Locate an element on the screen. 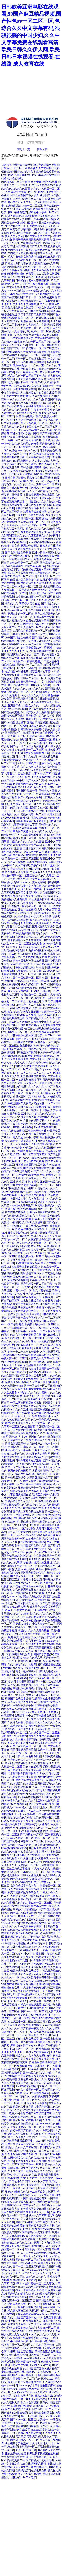 Image resolution: width=63 pixels, height=2576 pixels. 日韩精品人妻中文字幕夜夜骚 is located at coordinates (32, 280).